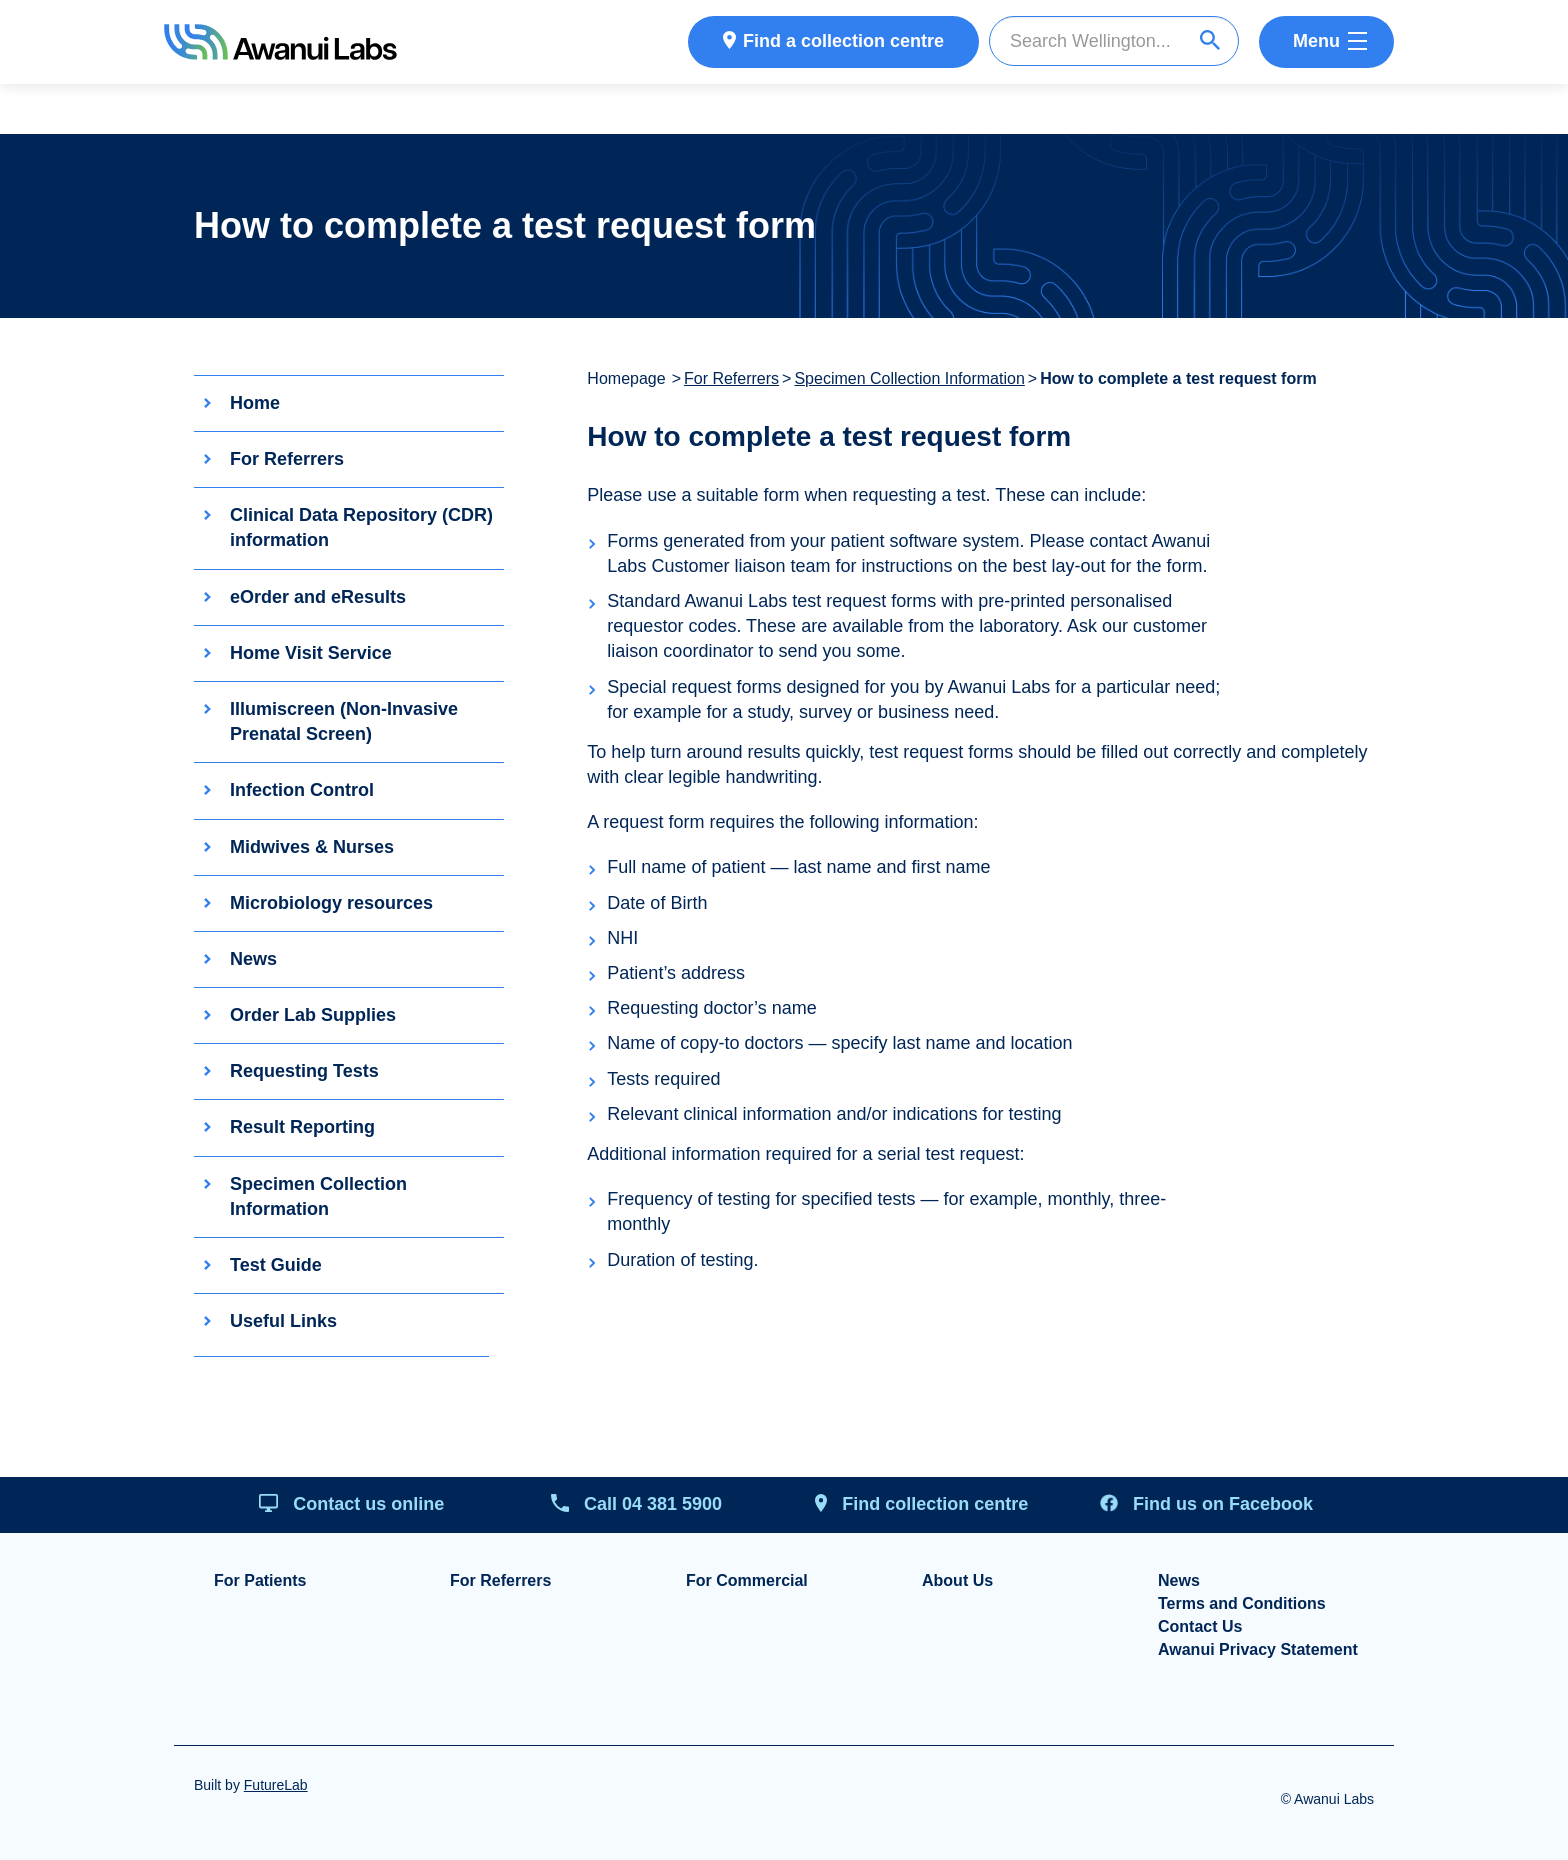  Describe the element at coordinates (843, 41) in the screenshot. I see `Find a collection centre` at that location.